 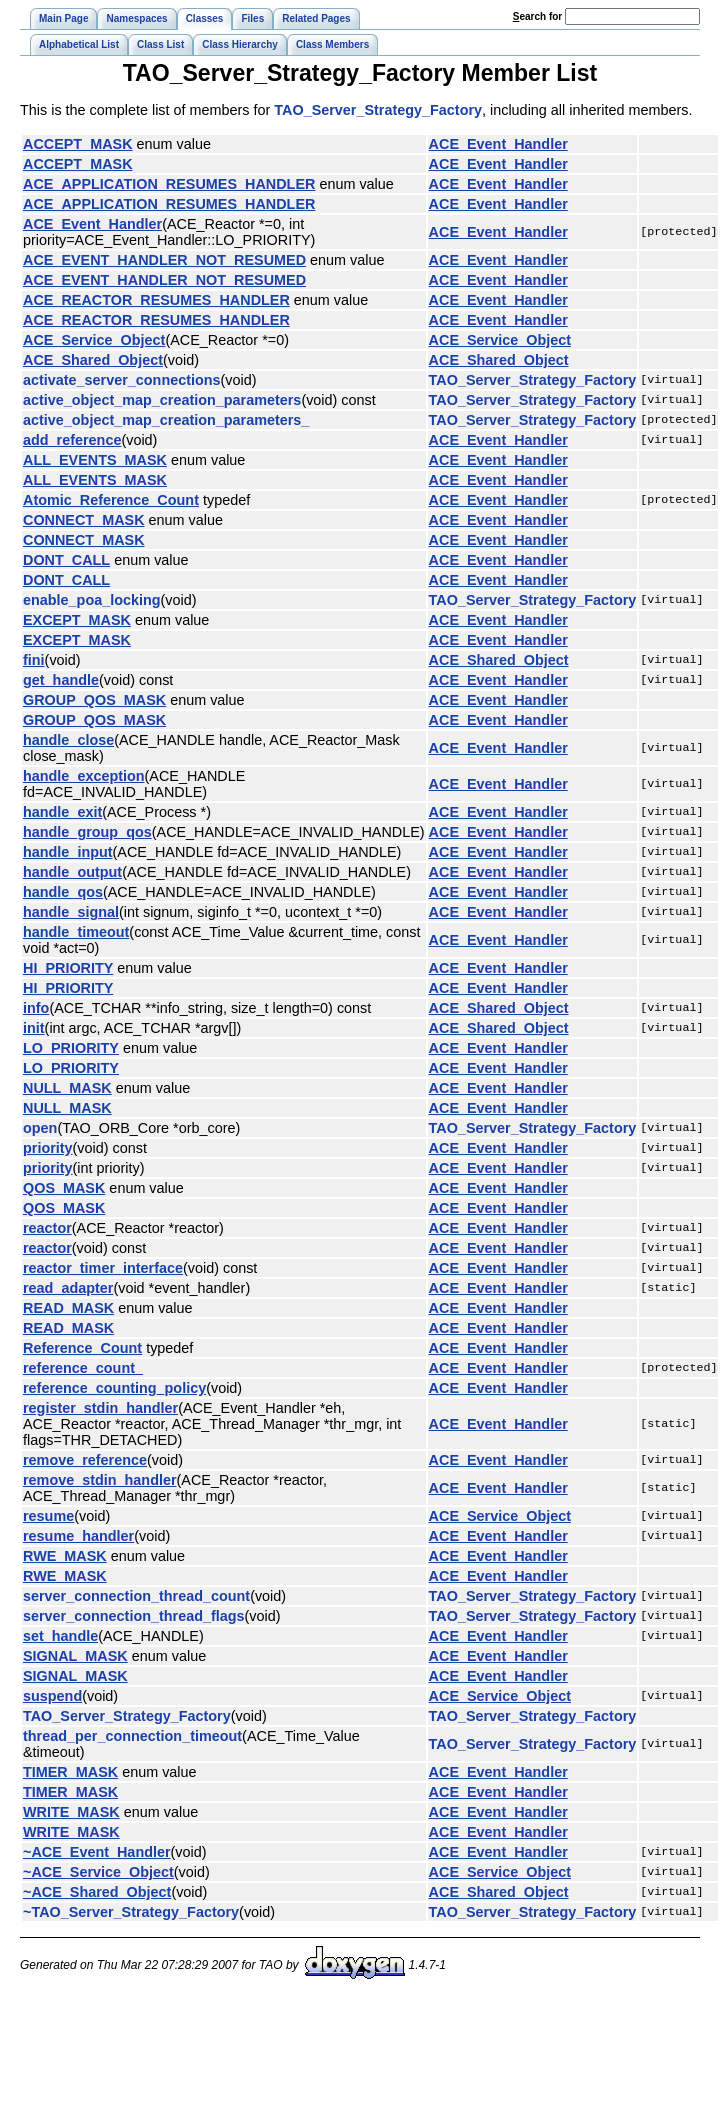 What do you see at coordinates (78, 144) in the screenshot?
I see `ACCEPT_MASK` at bounding box center [78, 144].